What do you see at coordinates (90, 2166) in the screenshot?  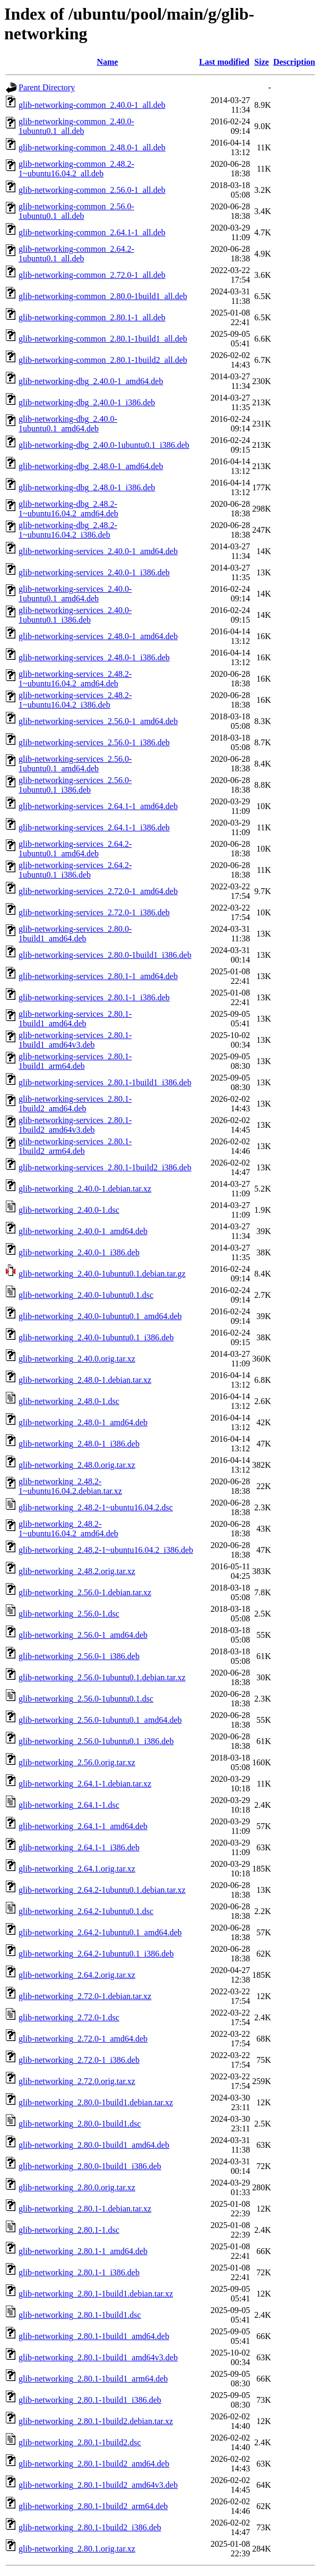 I see `glib-networking_2.80.0-1build1_i386.deb` at bounding box center [90, 2166].